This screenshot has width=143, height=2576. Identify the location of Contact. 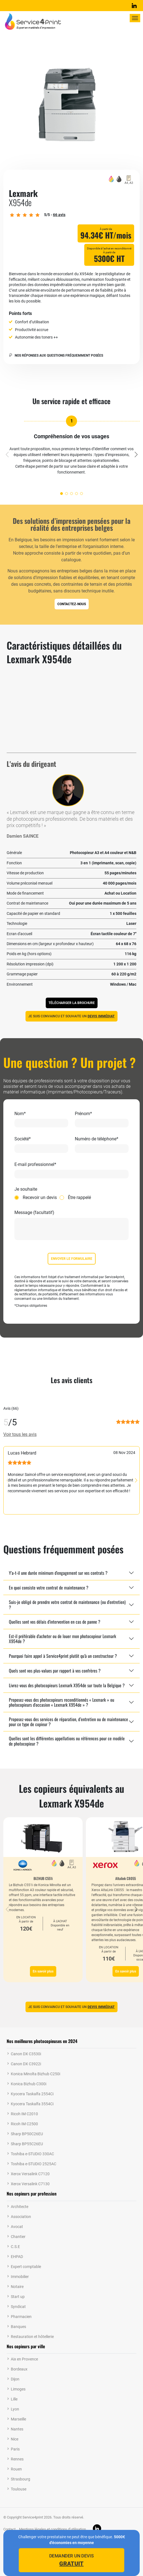
(9, 2529).